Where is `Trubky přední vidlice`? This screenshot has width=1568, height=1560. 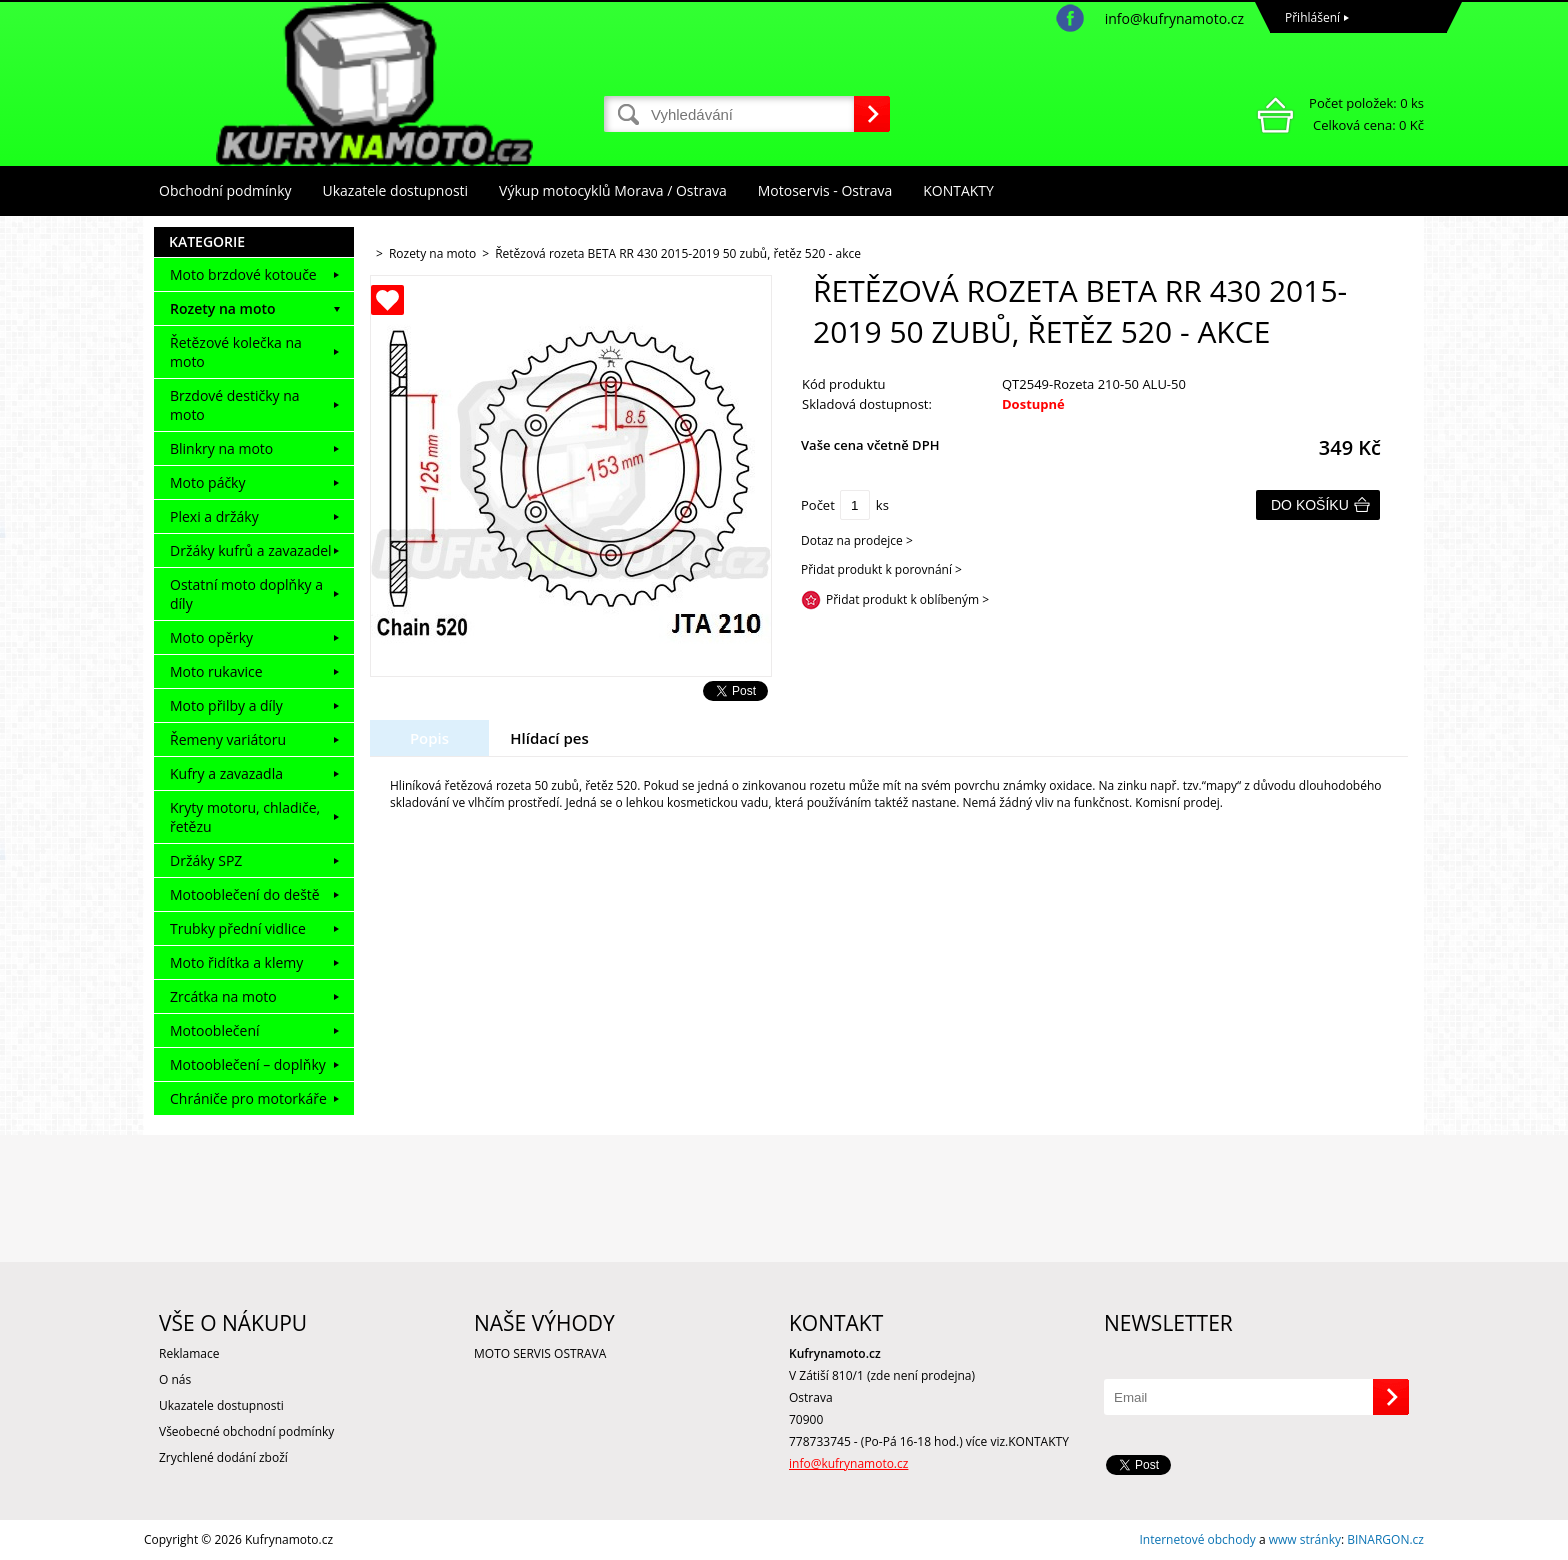 Trubky přední vidlice is located at coordinates (238, 928).